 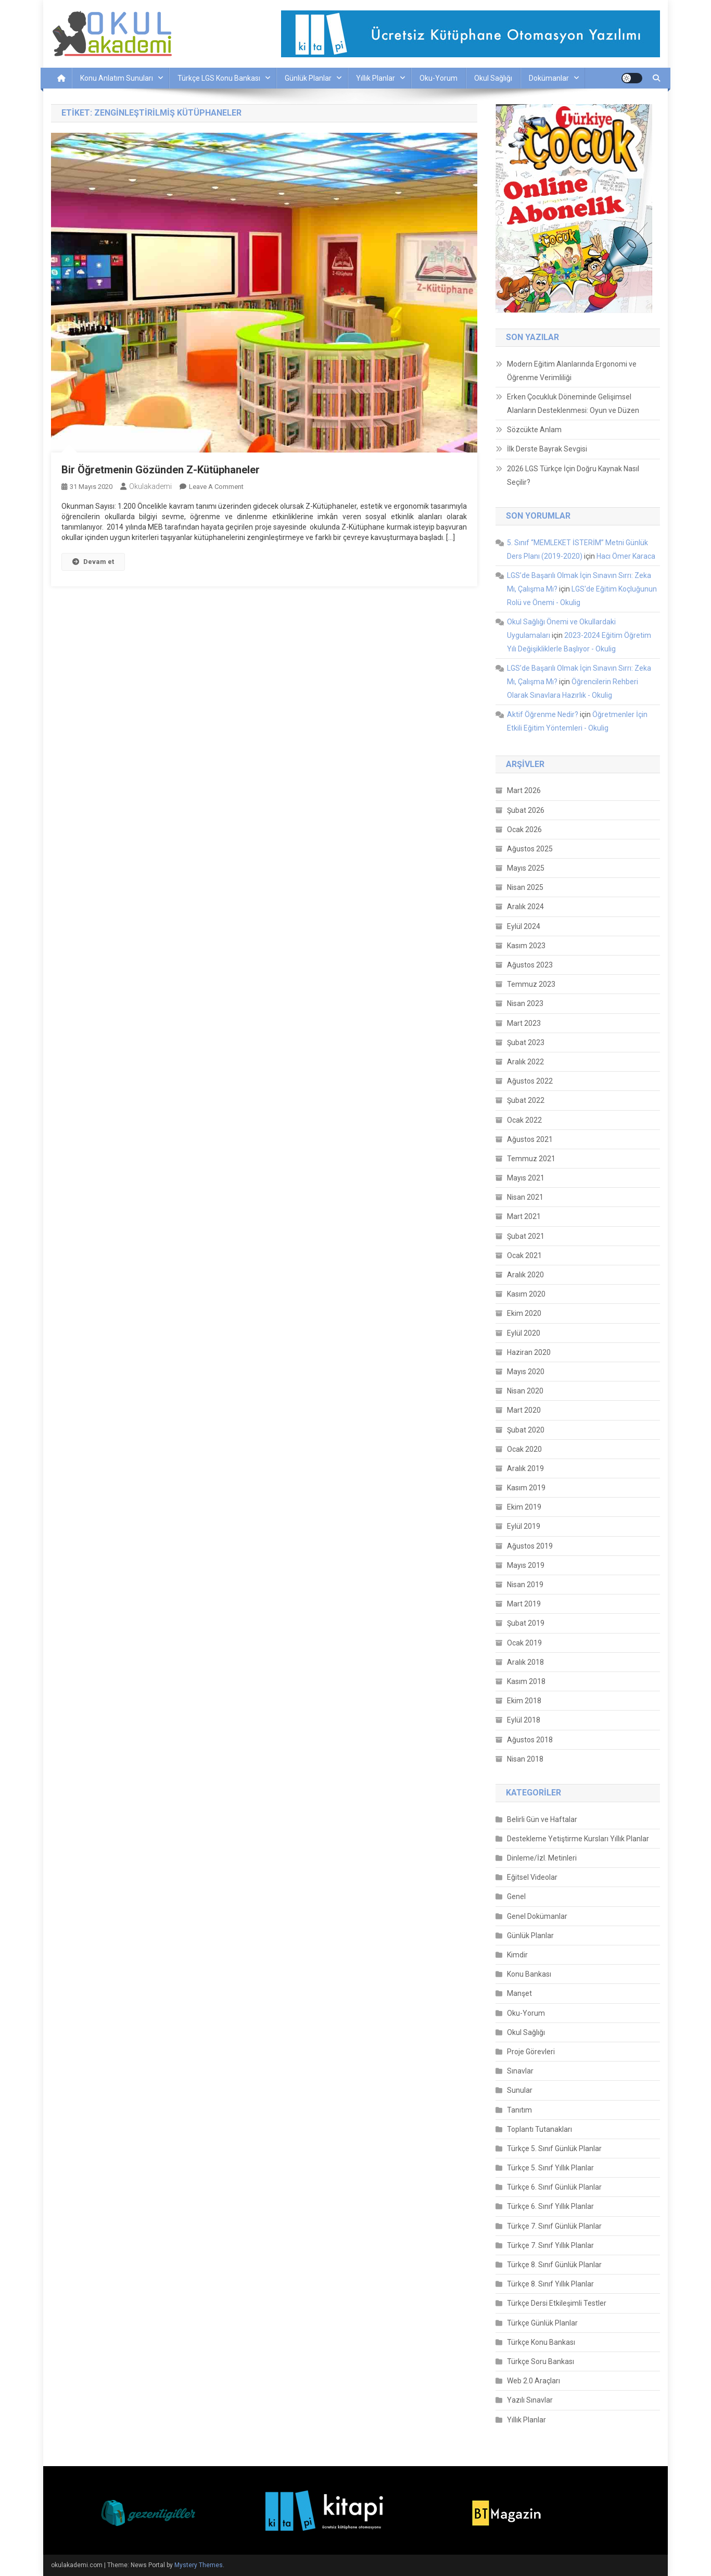 I want to click on Şubat 2022, so click(x=525, y=1100).